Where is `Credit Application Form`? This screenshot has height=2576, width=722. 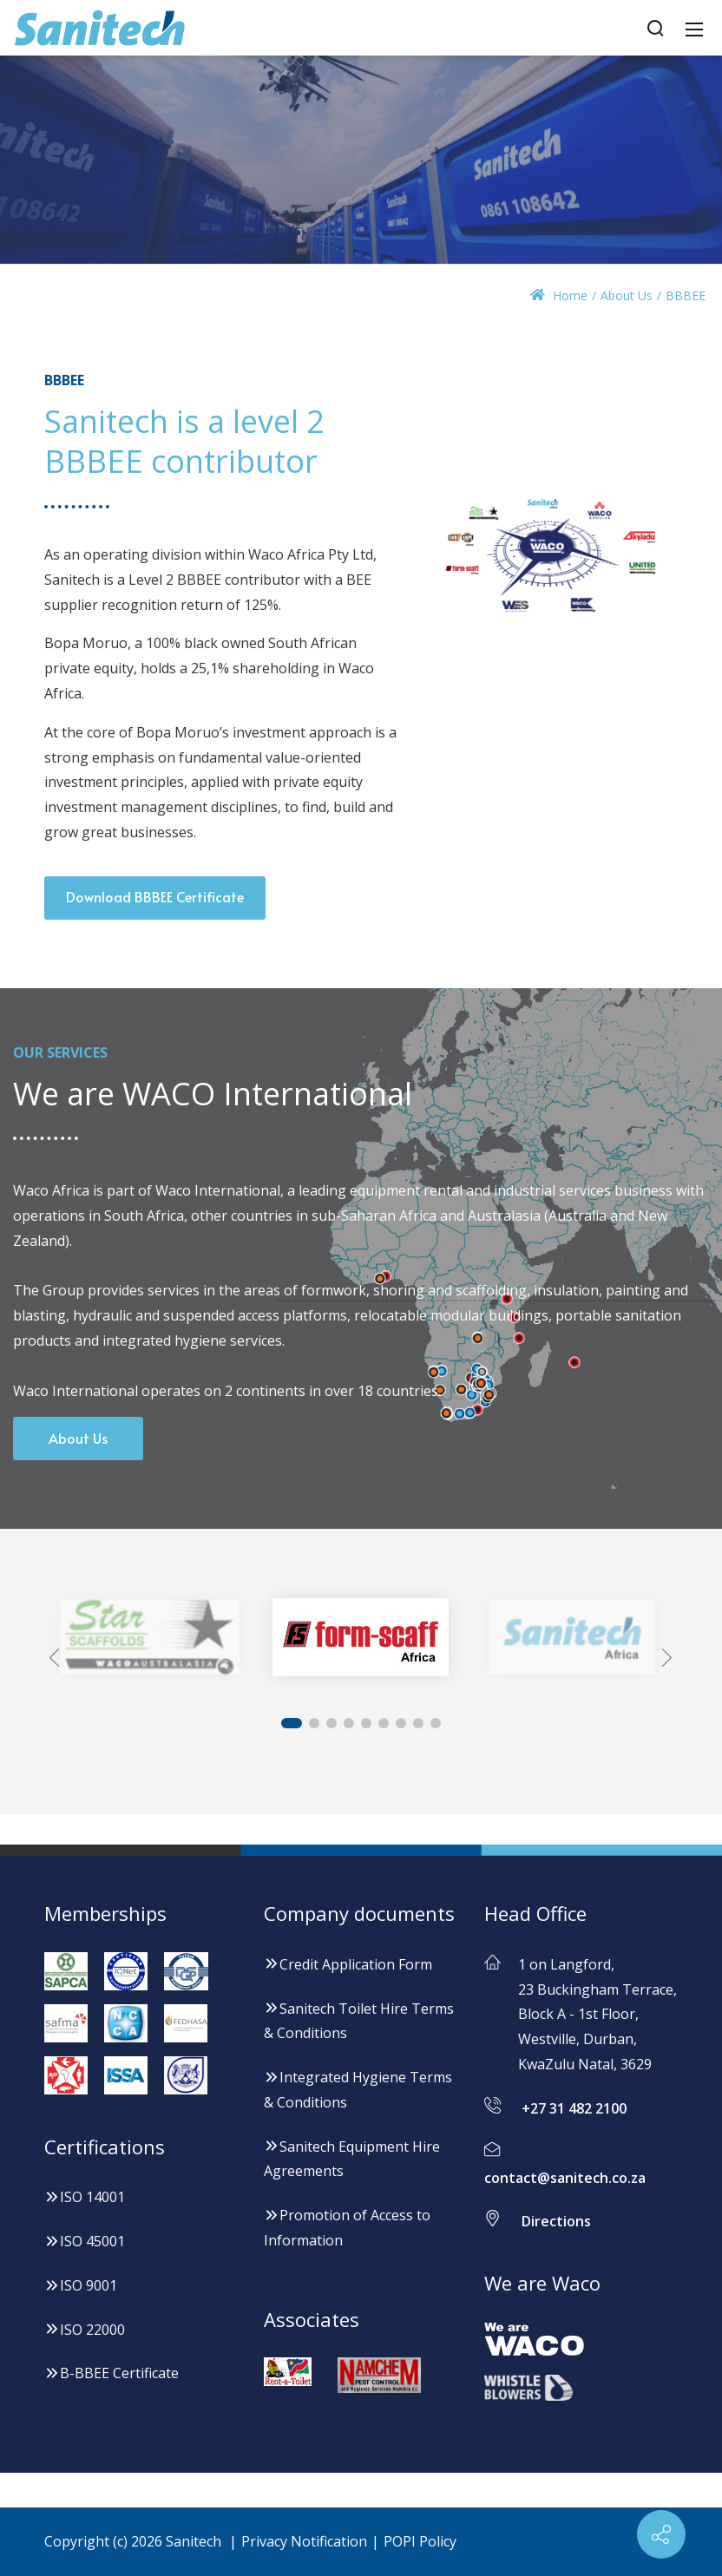 Credit Application Form is located at coordinates (348, 1964).